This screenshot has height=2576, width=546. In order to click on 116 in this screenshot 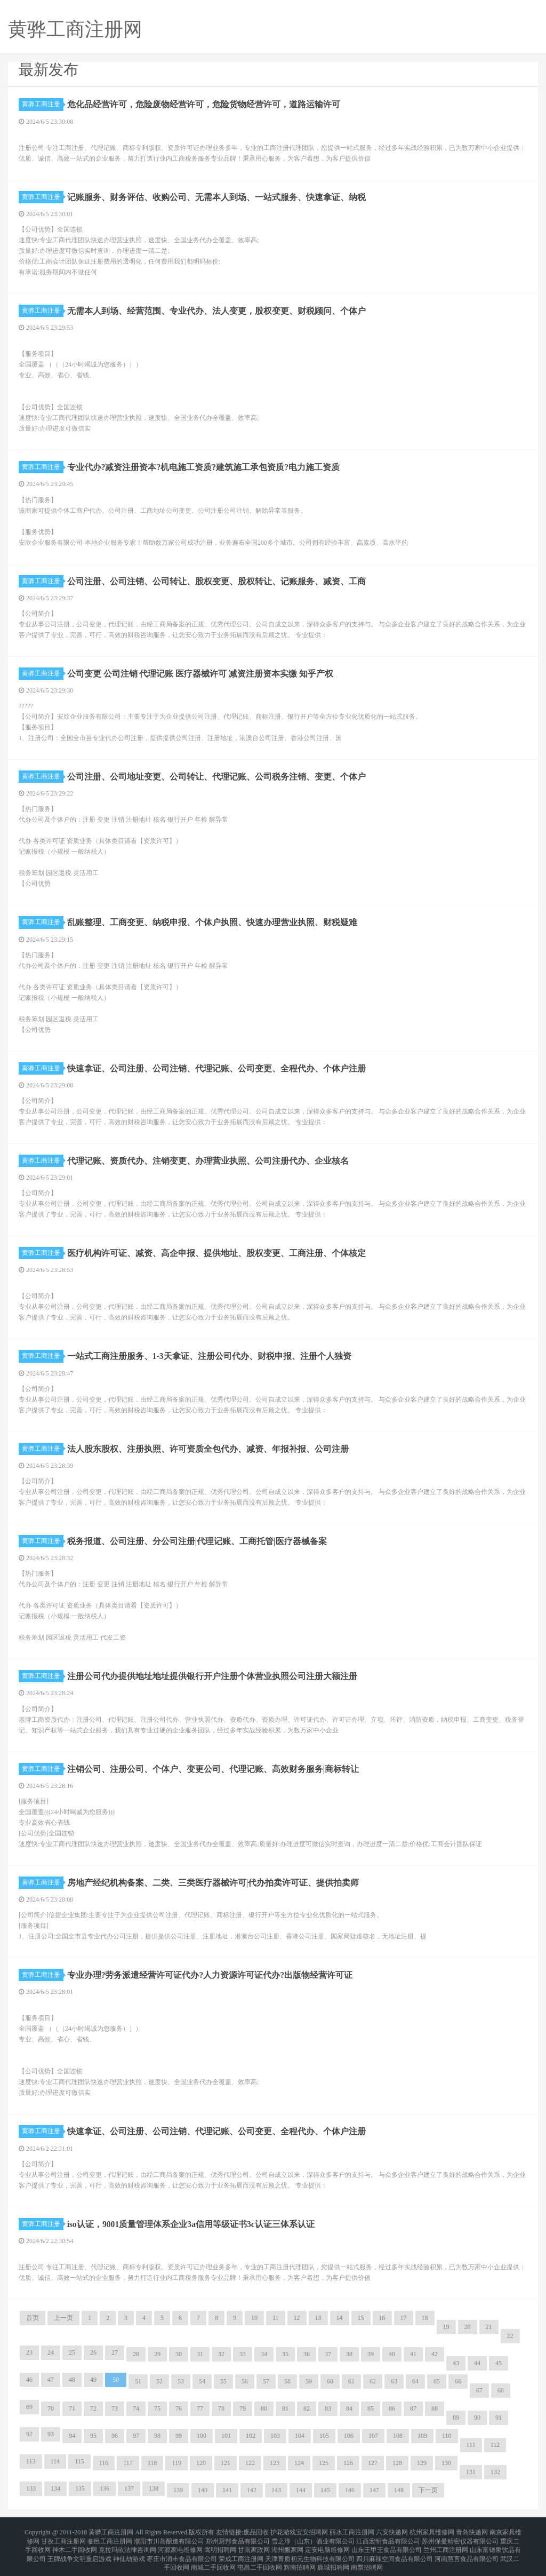, I will do `click(104, 2463)`.